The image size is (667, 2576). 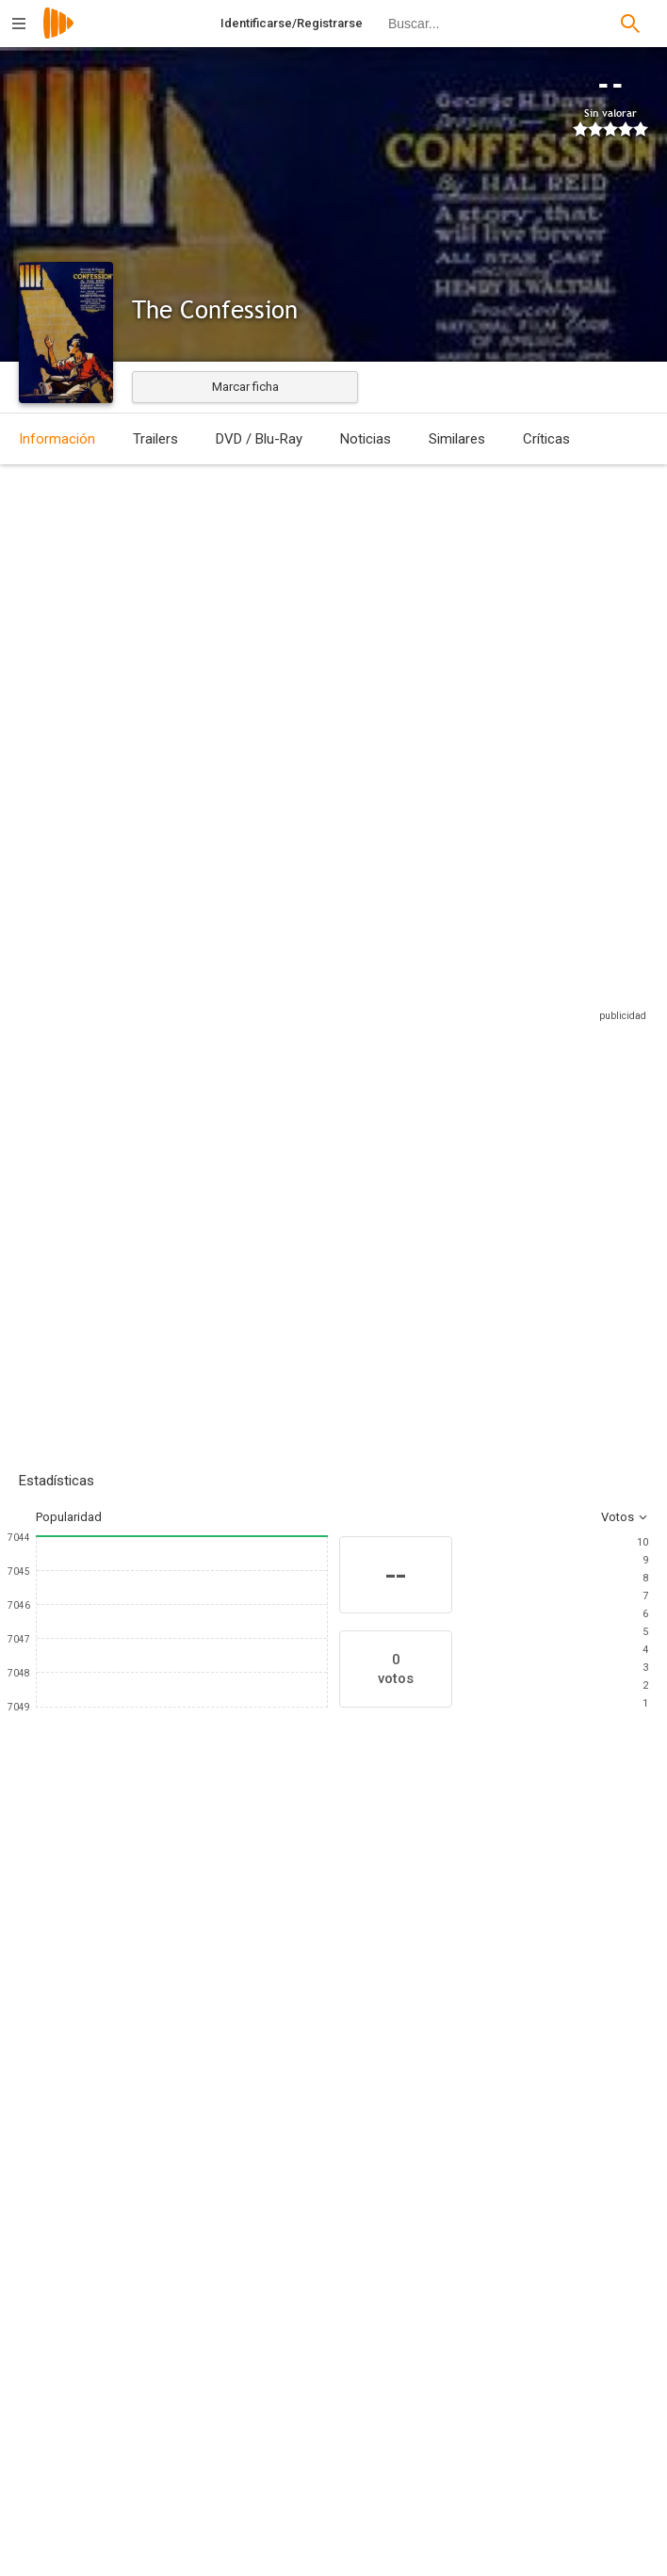 I want to click on [Hal Reid], so click(x=517, y=2366).